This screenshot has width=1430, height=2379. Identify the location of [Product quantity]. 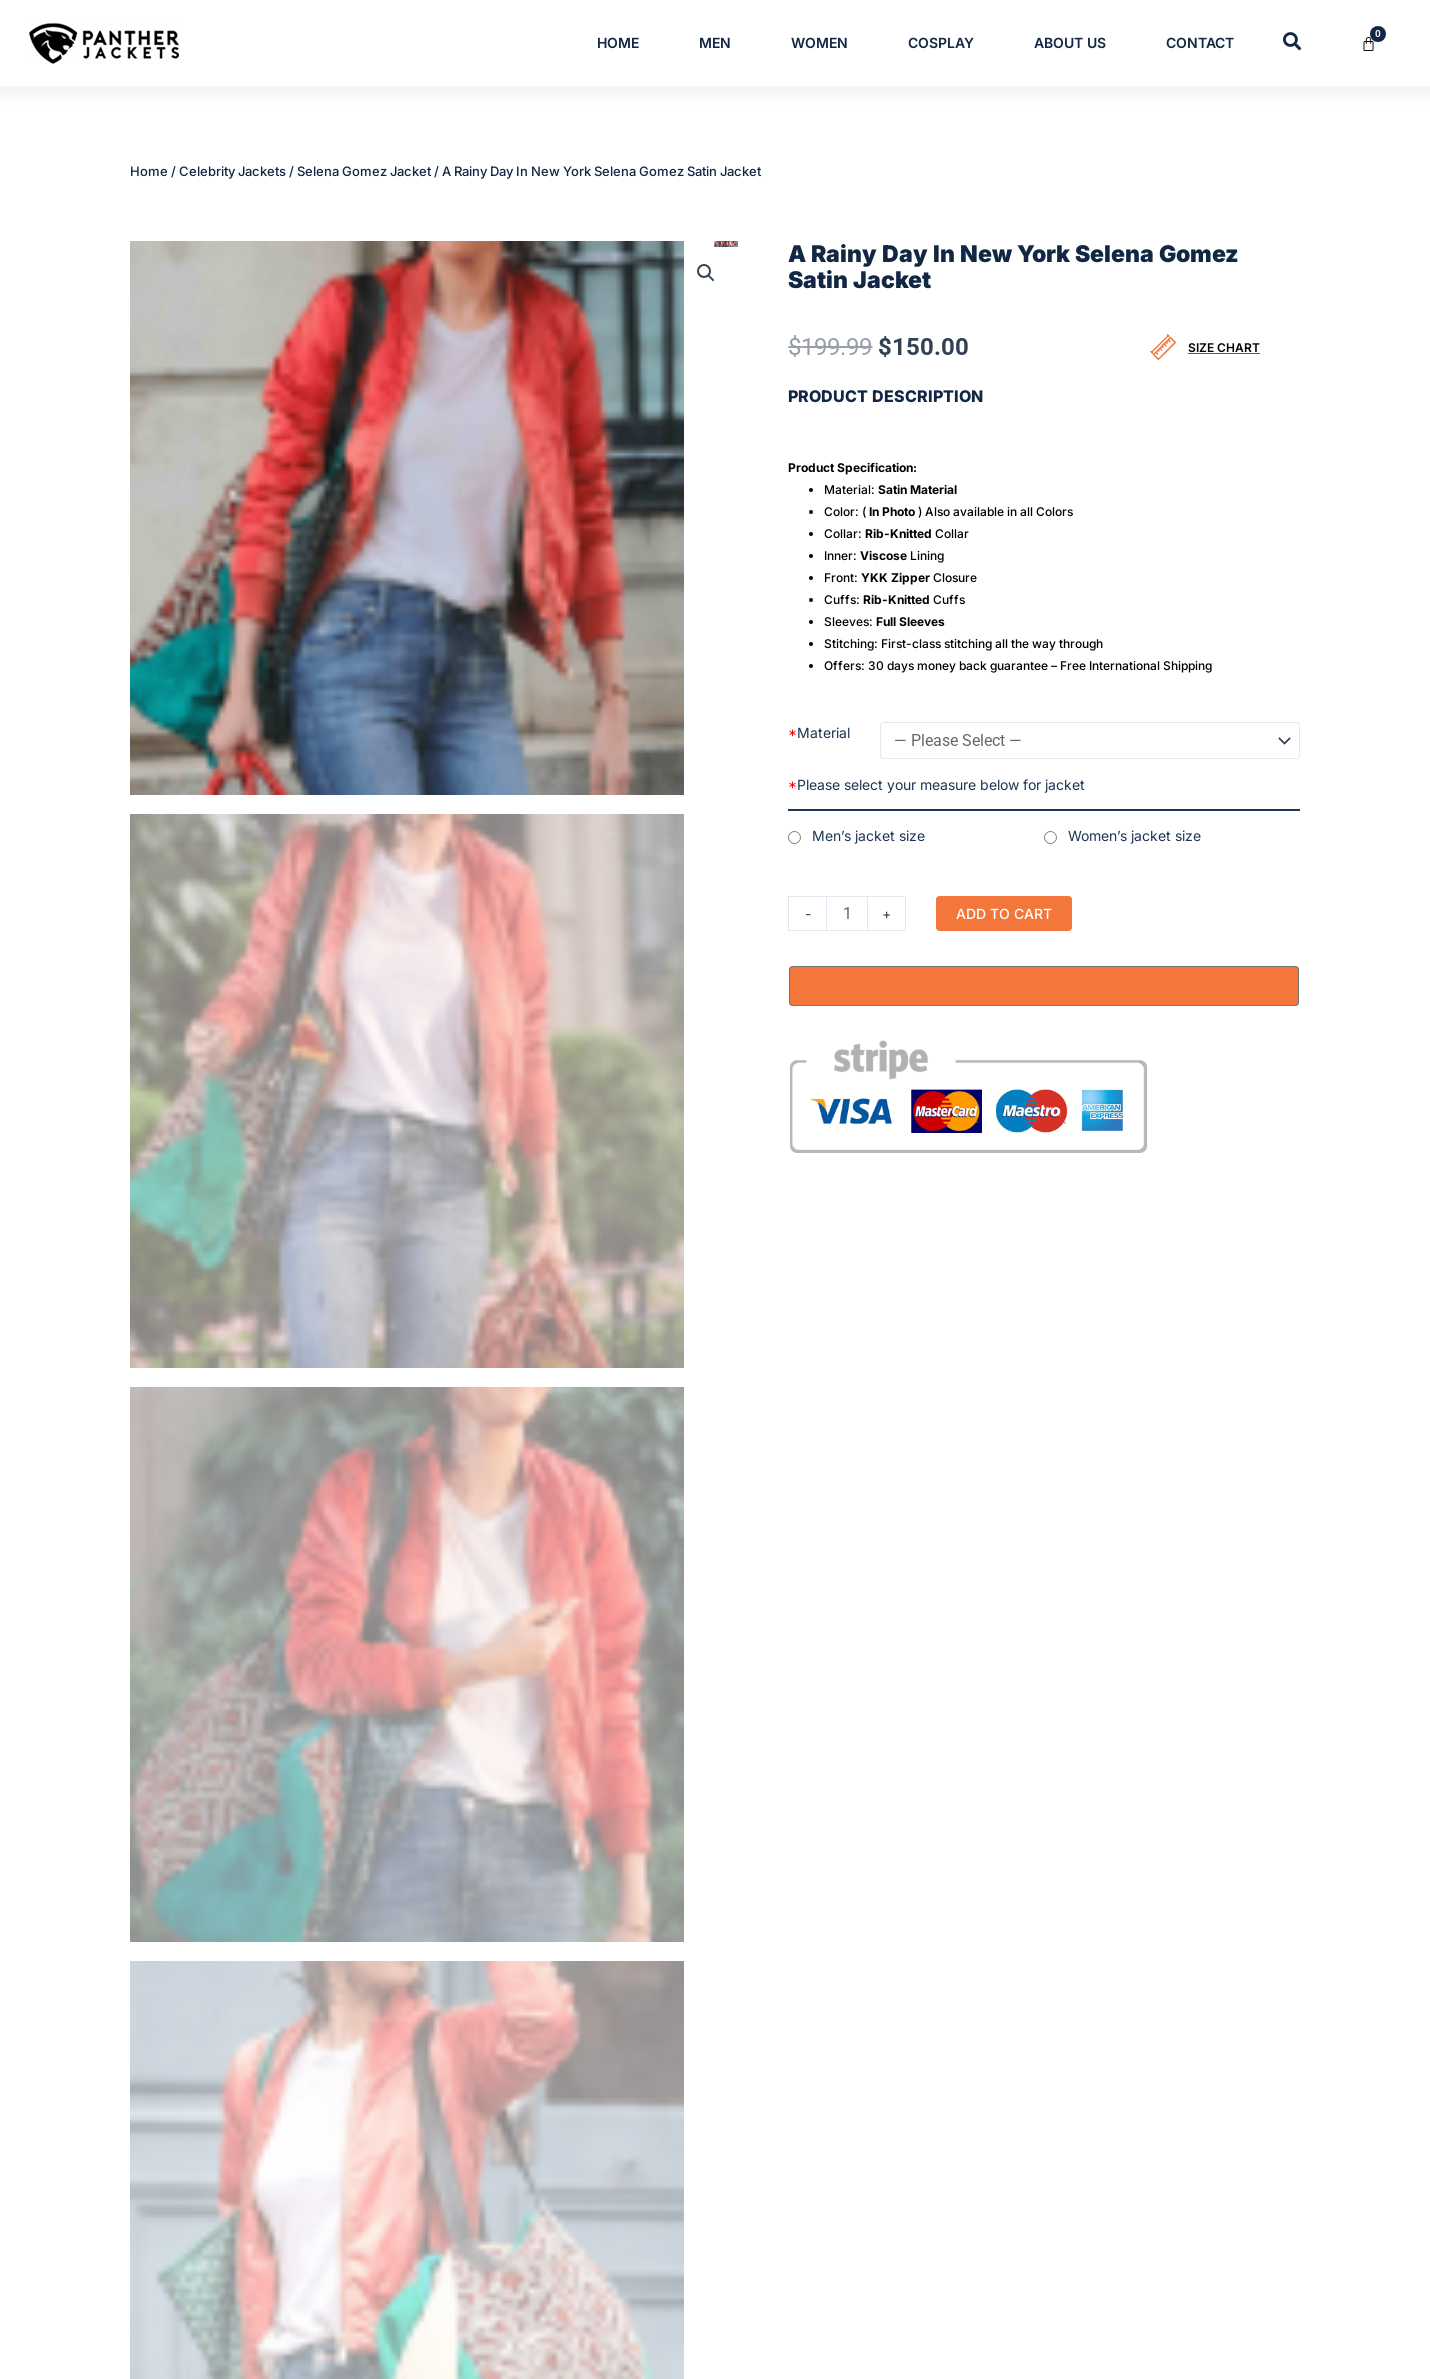
(847, 911).